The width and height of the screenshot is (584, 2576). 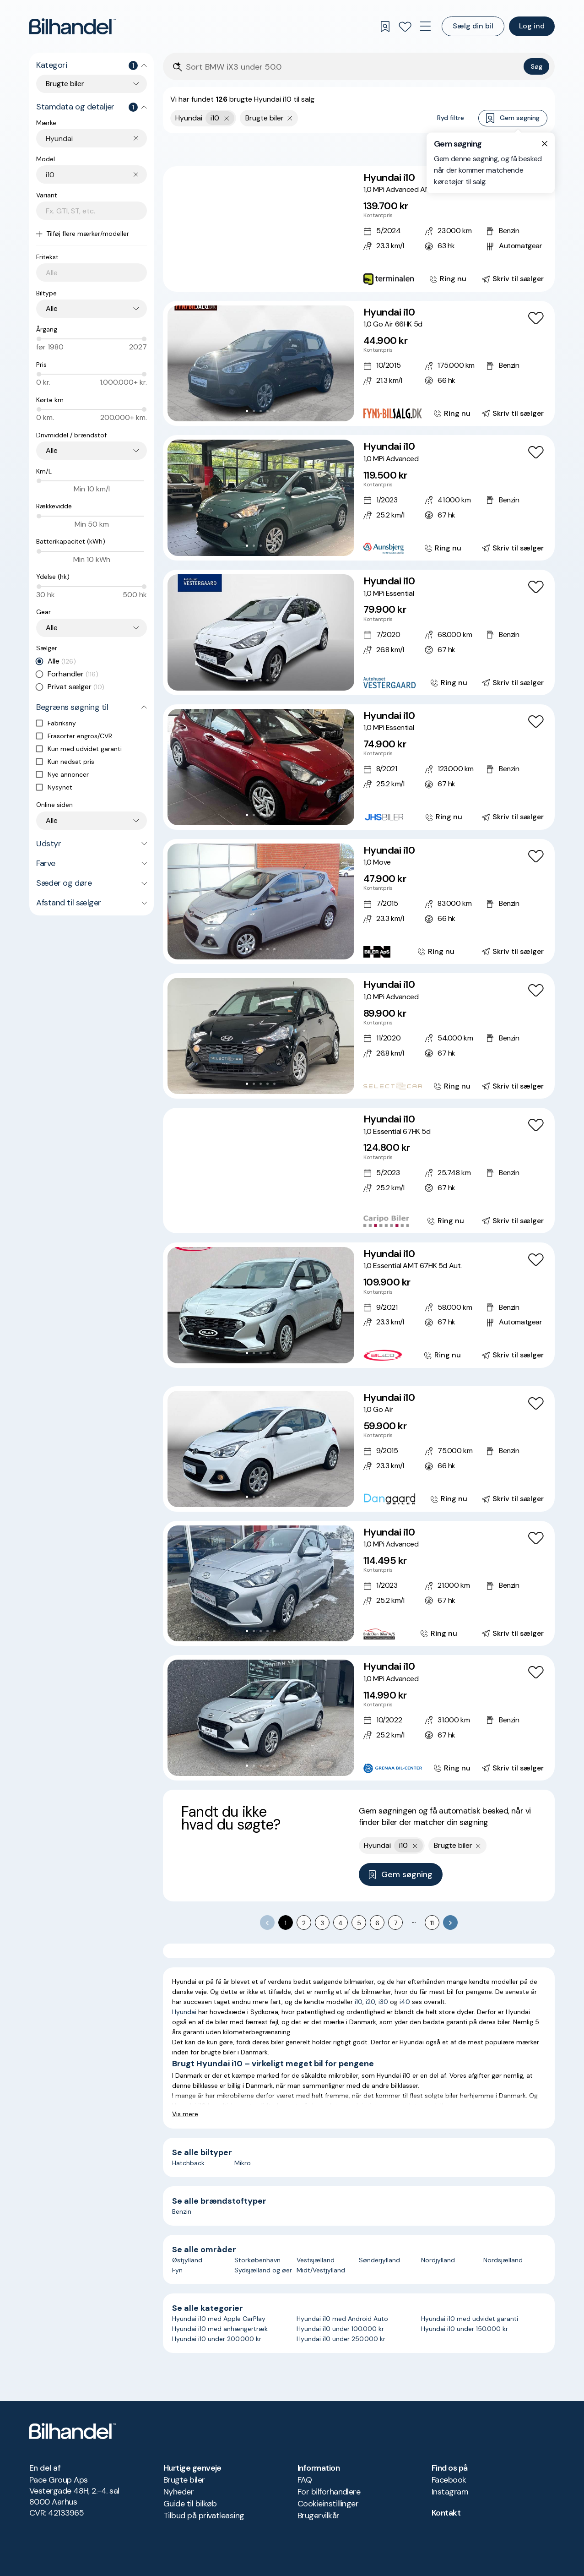 I want to click on [Favoritter], so click(x=405, y=26).